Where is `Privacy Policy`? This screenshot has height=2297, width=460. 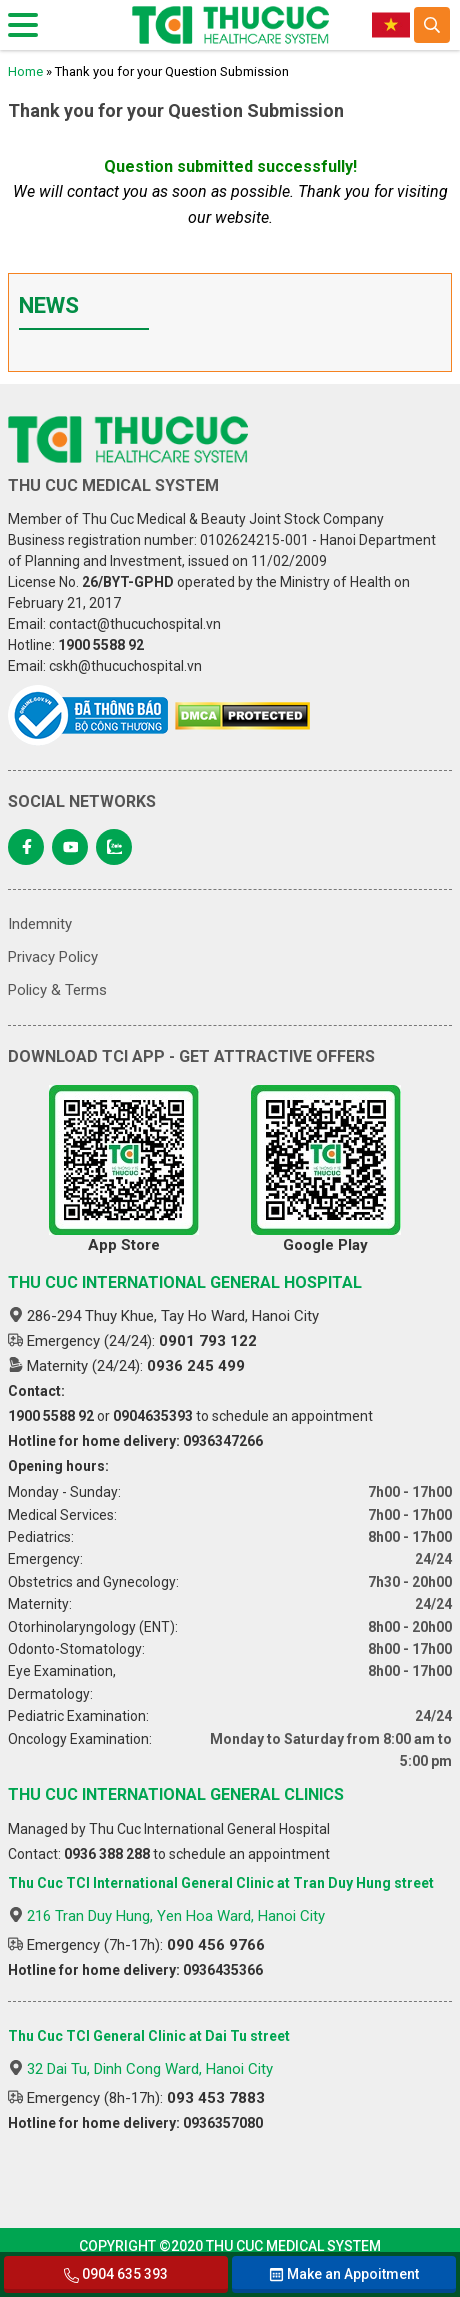
Privacy Policy is located at coordinates (53, 957).